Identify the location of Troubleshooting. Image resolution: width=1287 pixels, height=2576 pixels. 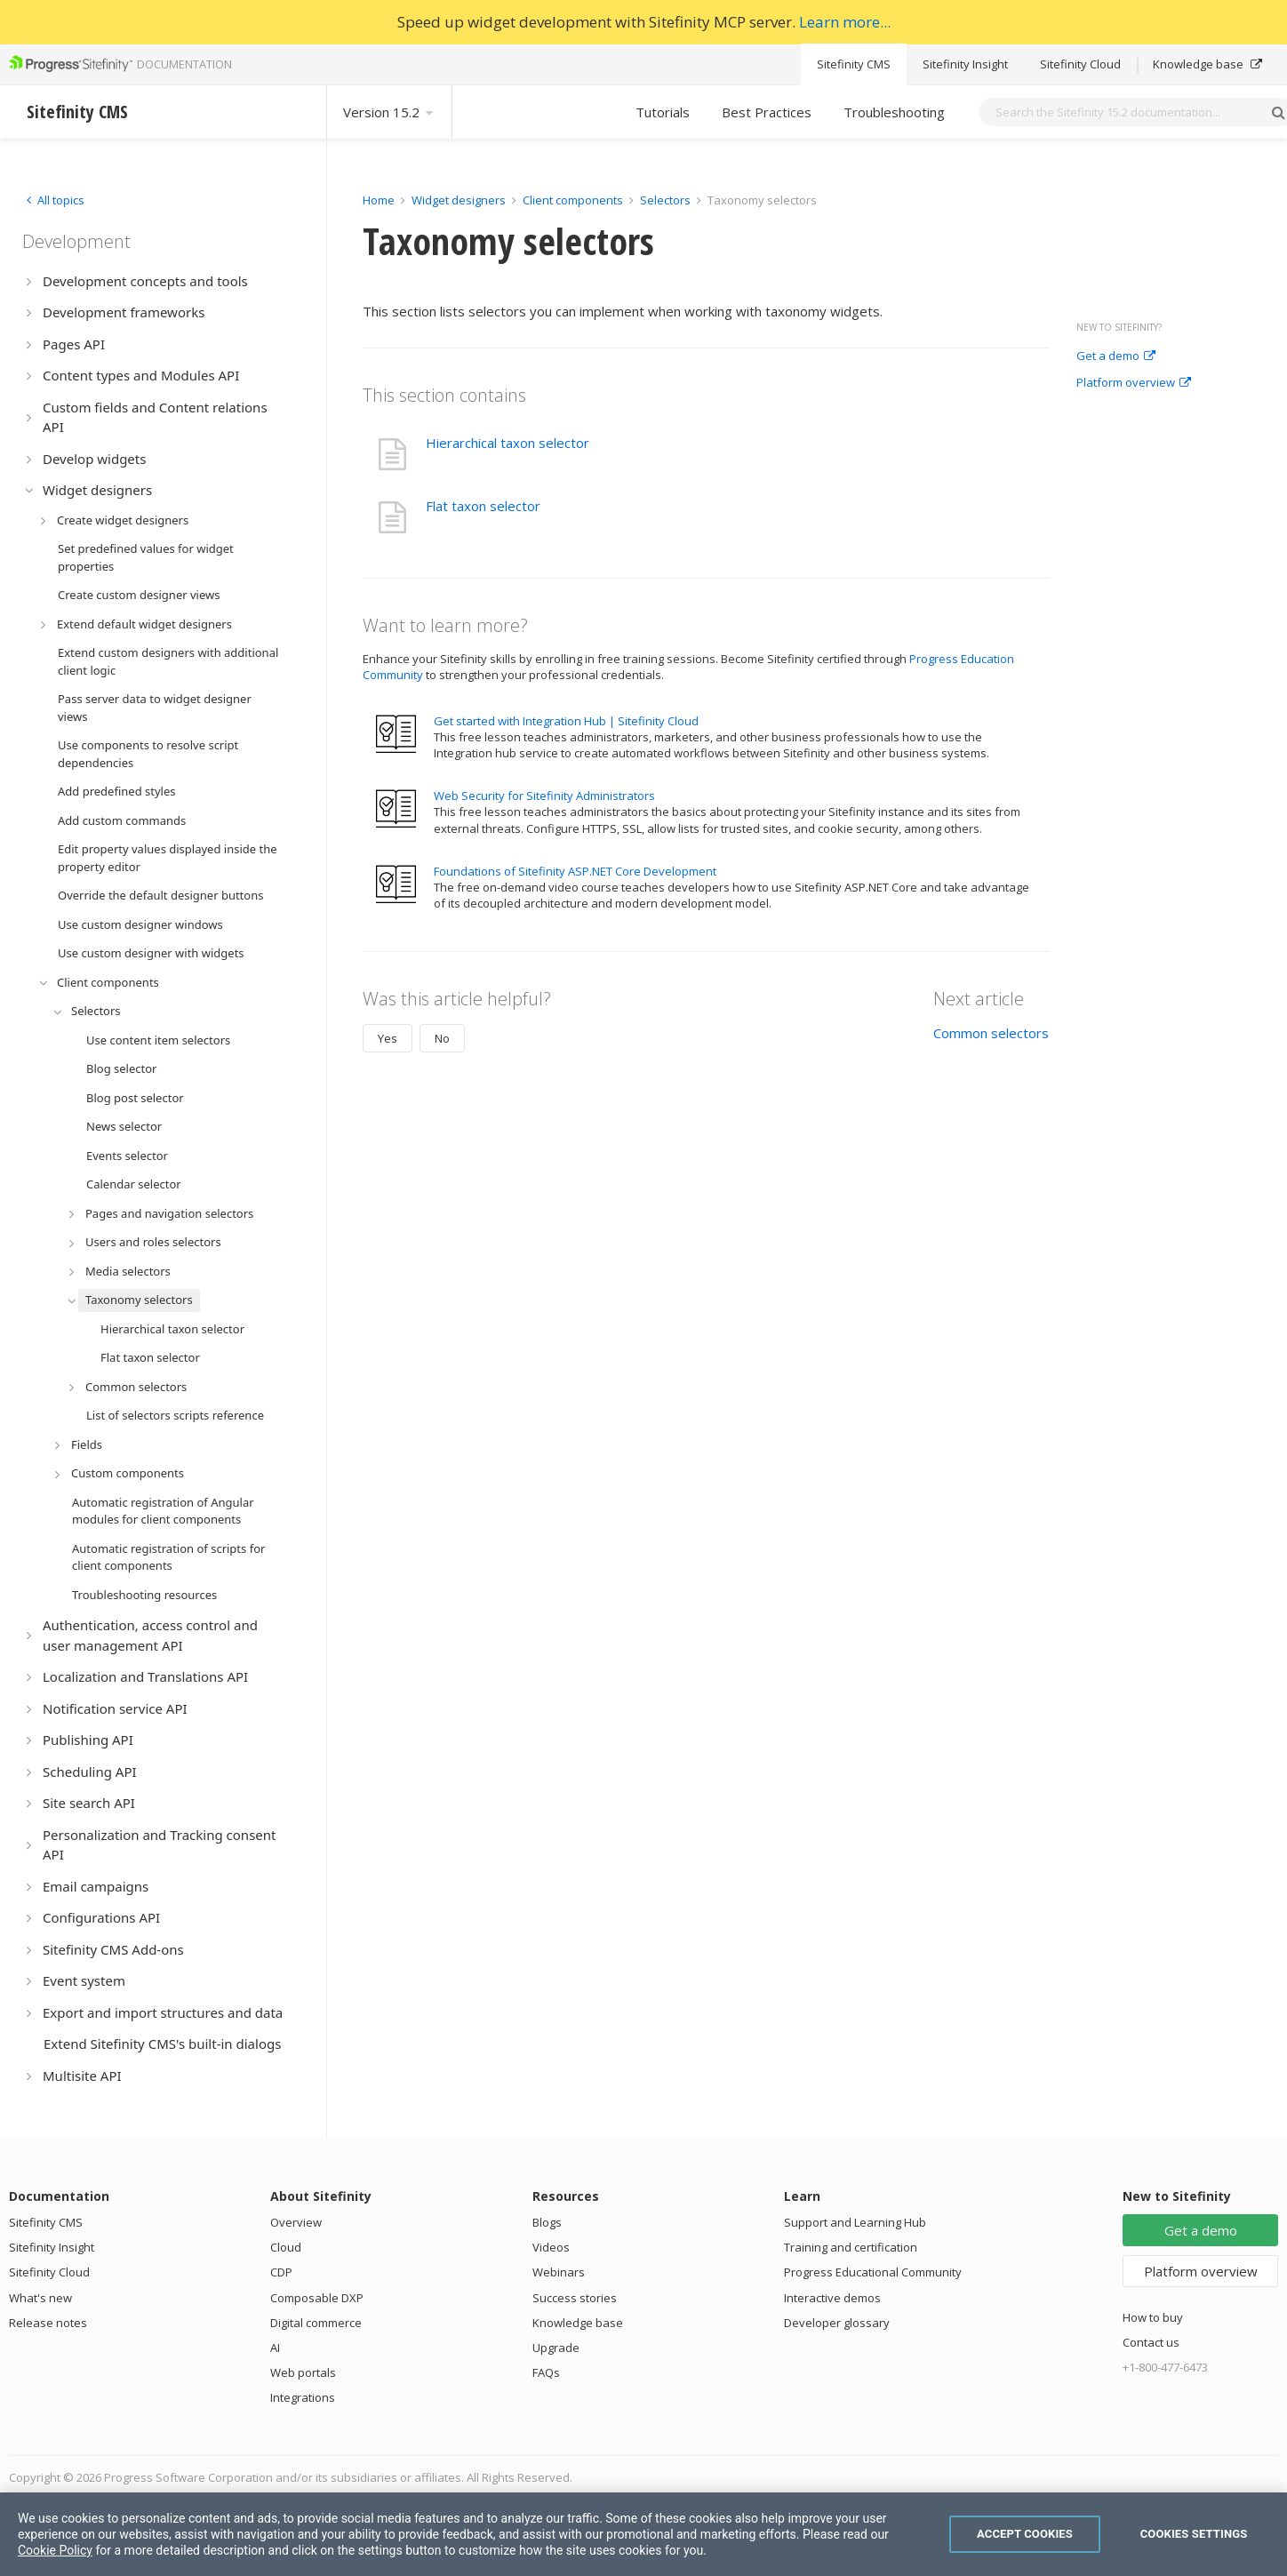
(894, 112).